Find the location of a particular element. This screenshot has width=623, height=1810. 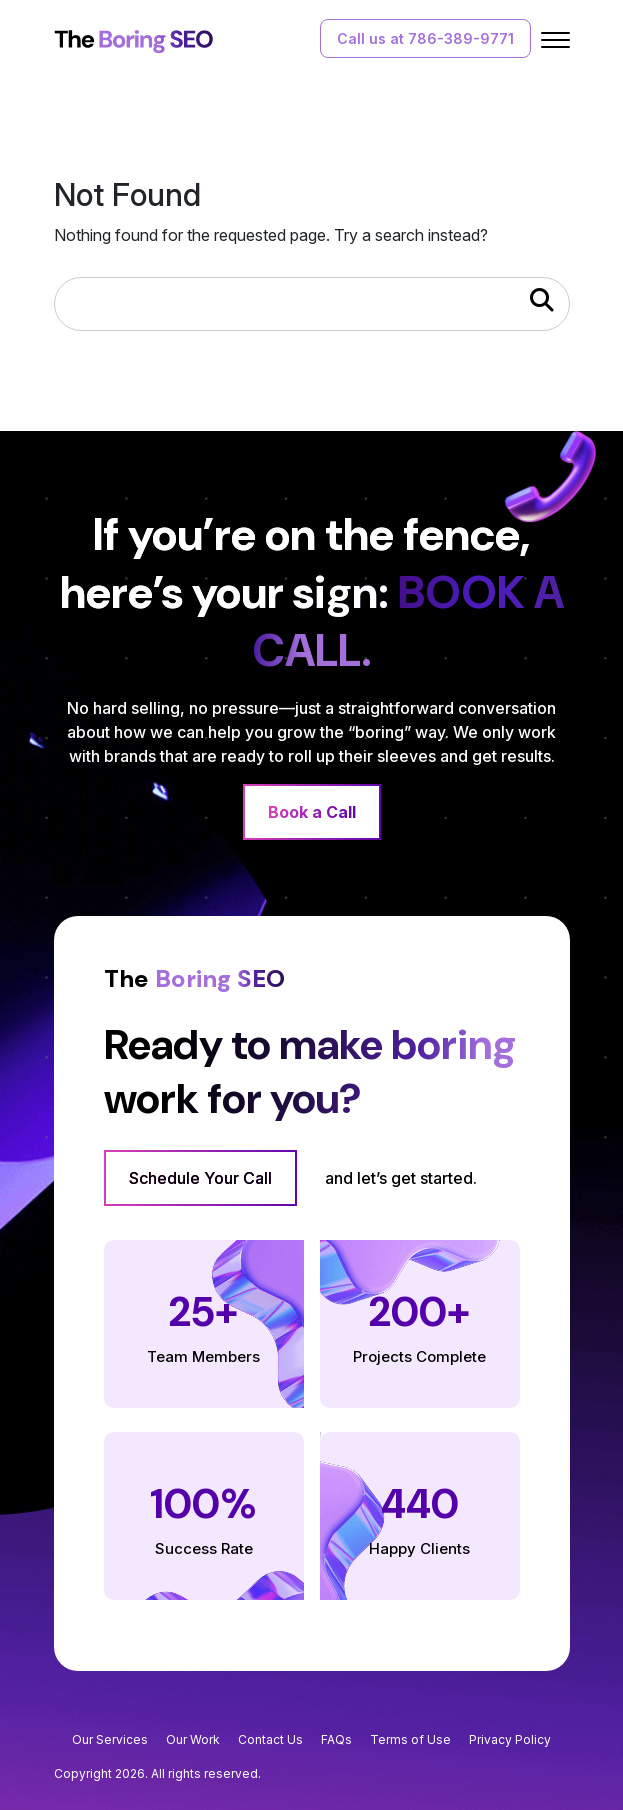

Terms of Use is located at coordinates (410, 1739).